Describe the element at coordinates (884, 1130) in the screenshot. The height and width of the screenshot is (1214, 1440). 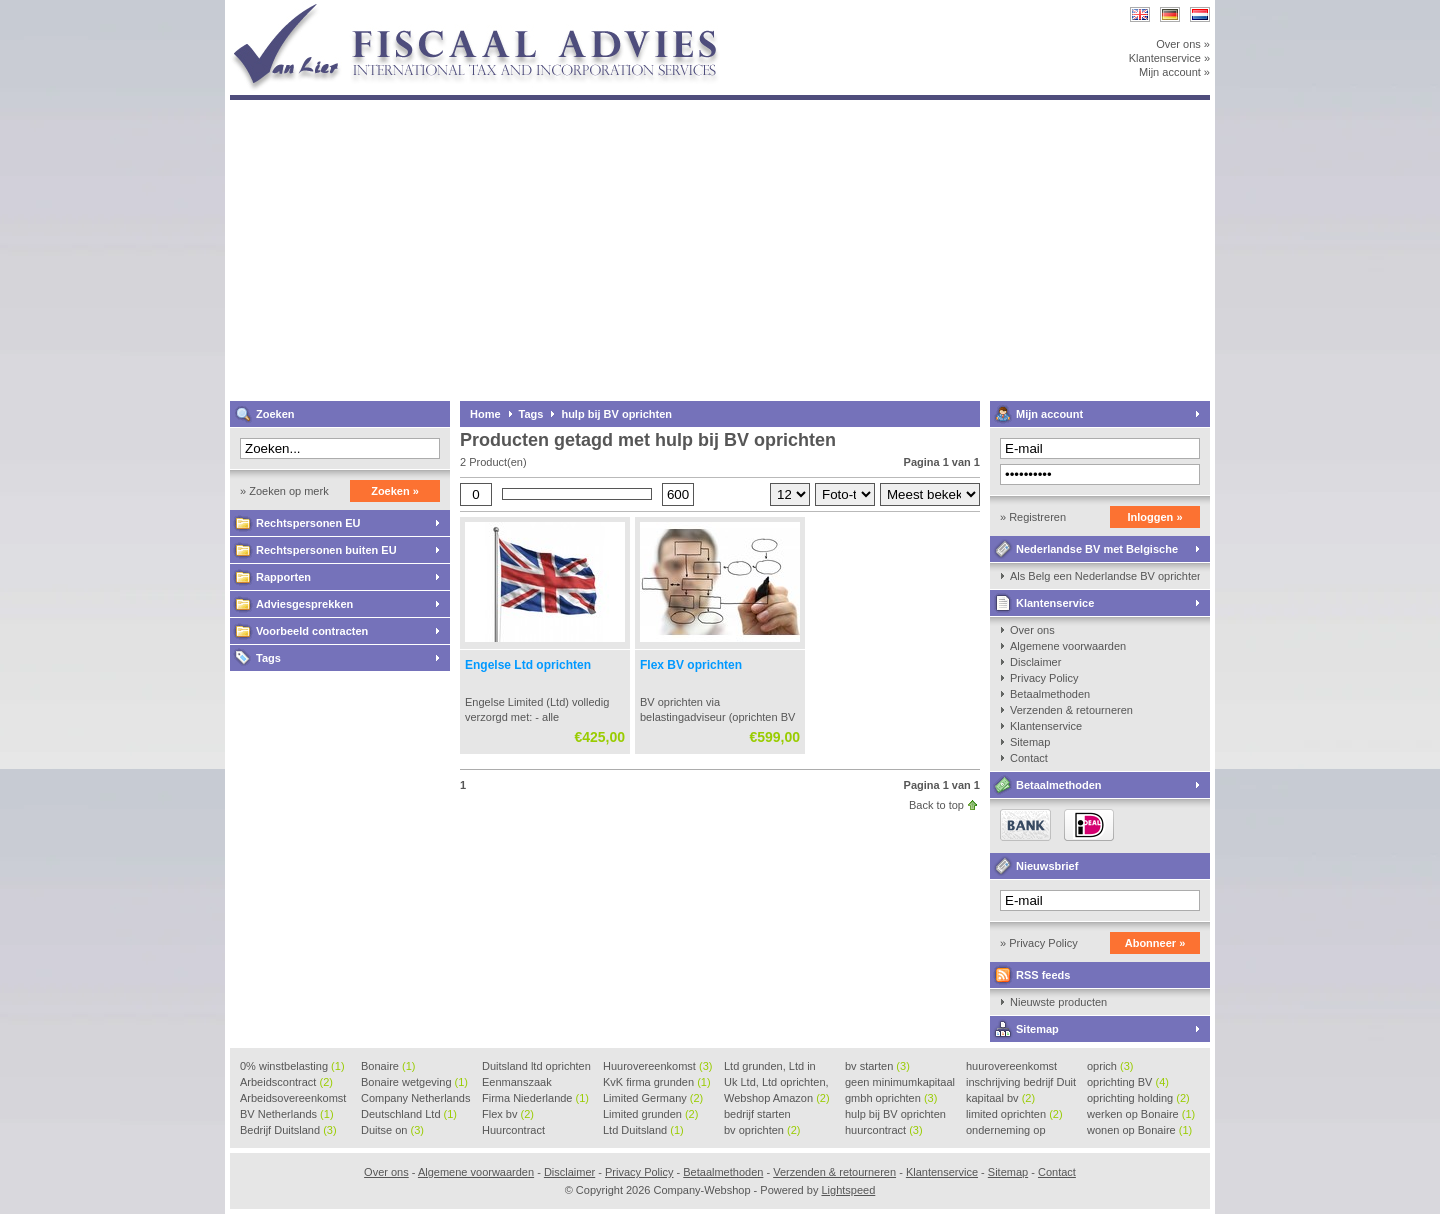
I see `huurcontract` at that location.